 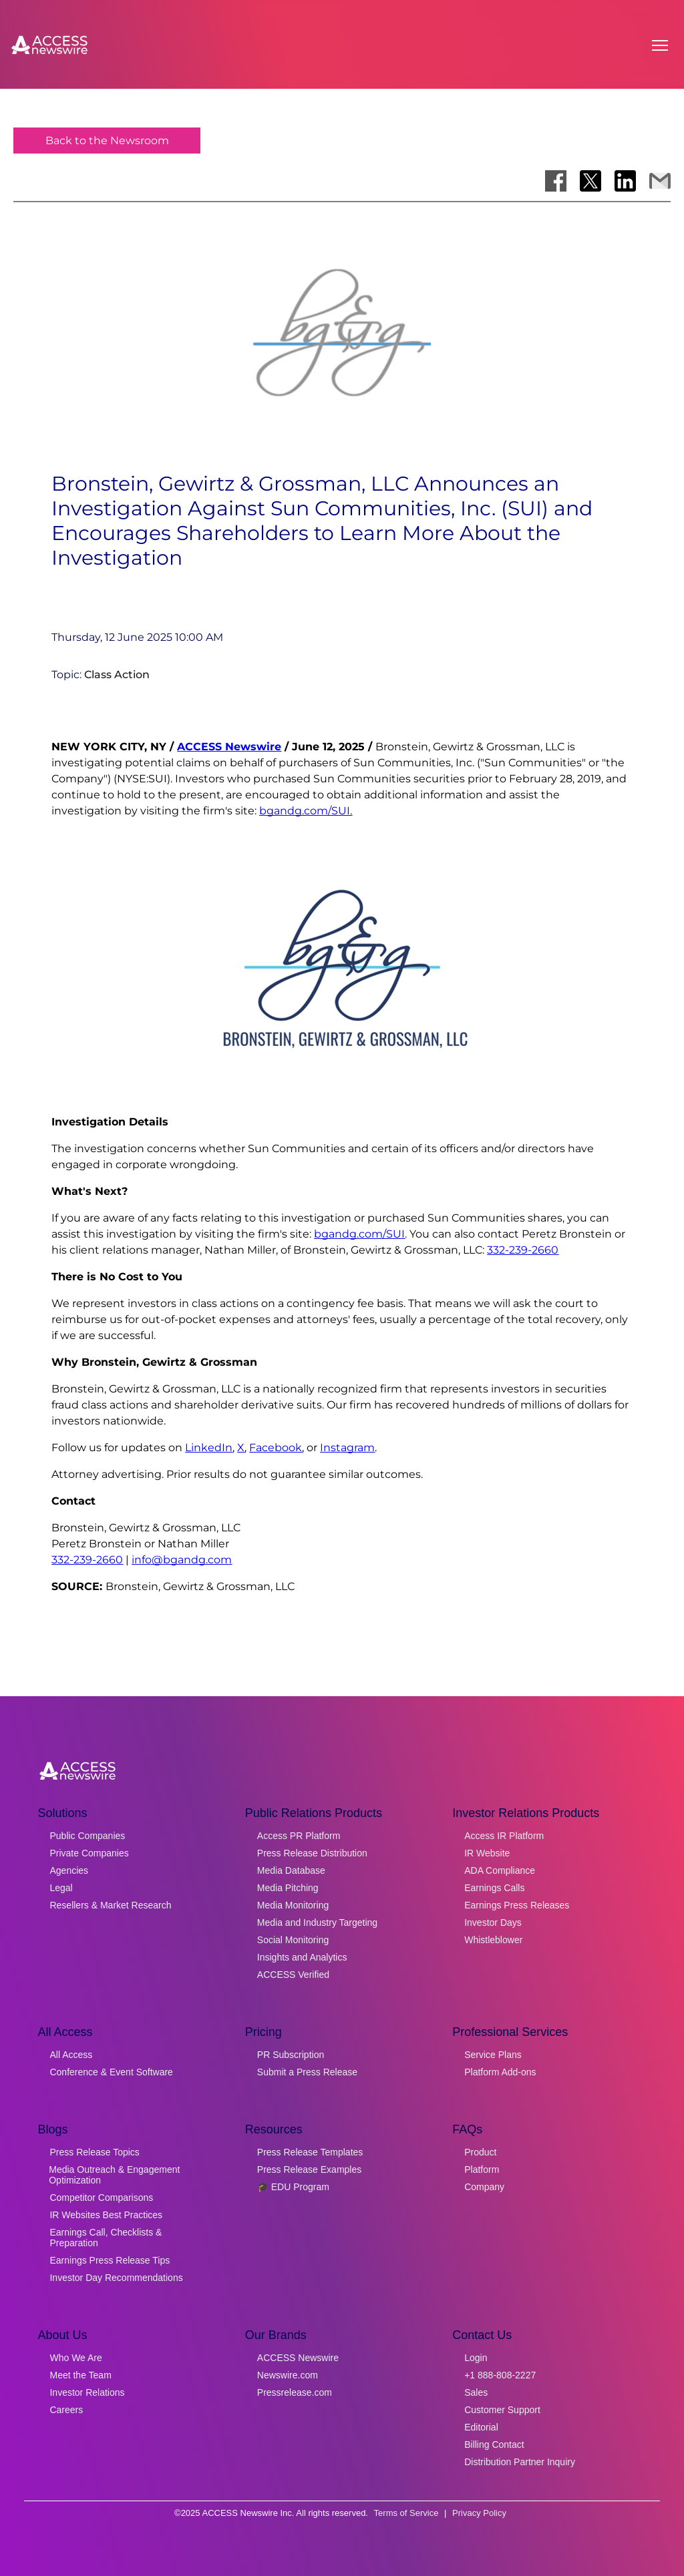 What do you see at coordinates (290, 2054) in the screenshot?
I see `PR Subscription` at bounding box center [290, 2054].